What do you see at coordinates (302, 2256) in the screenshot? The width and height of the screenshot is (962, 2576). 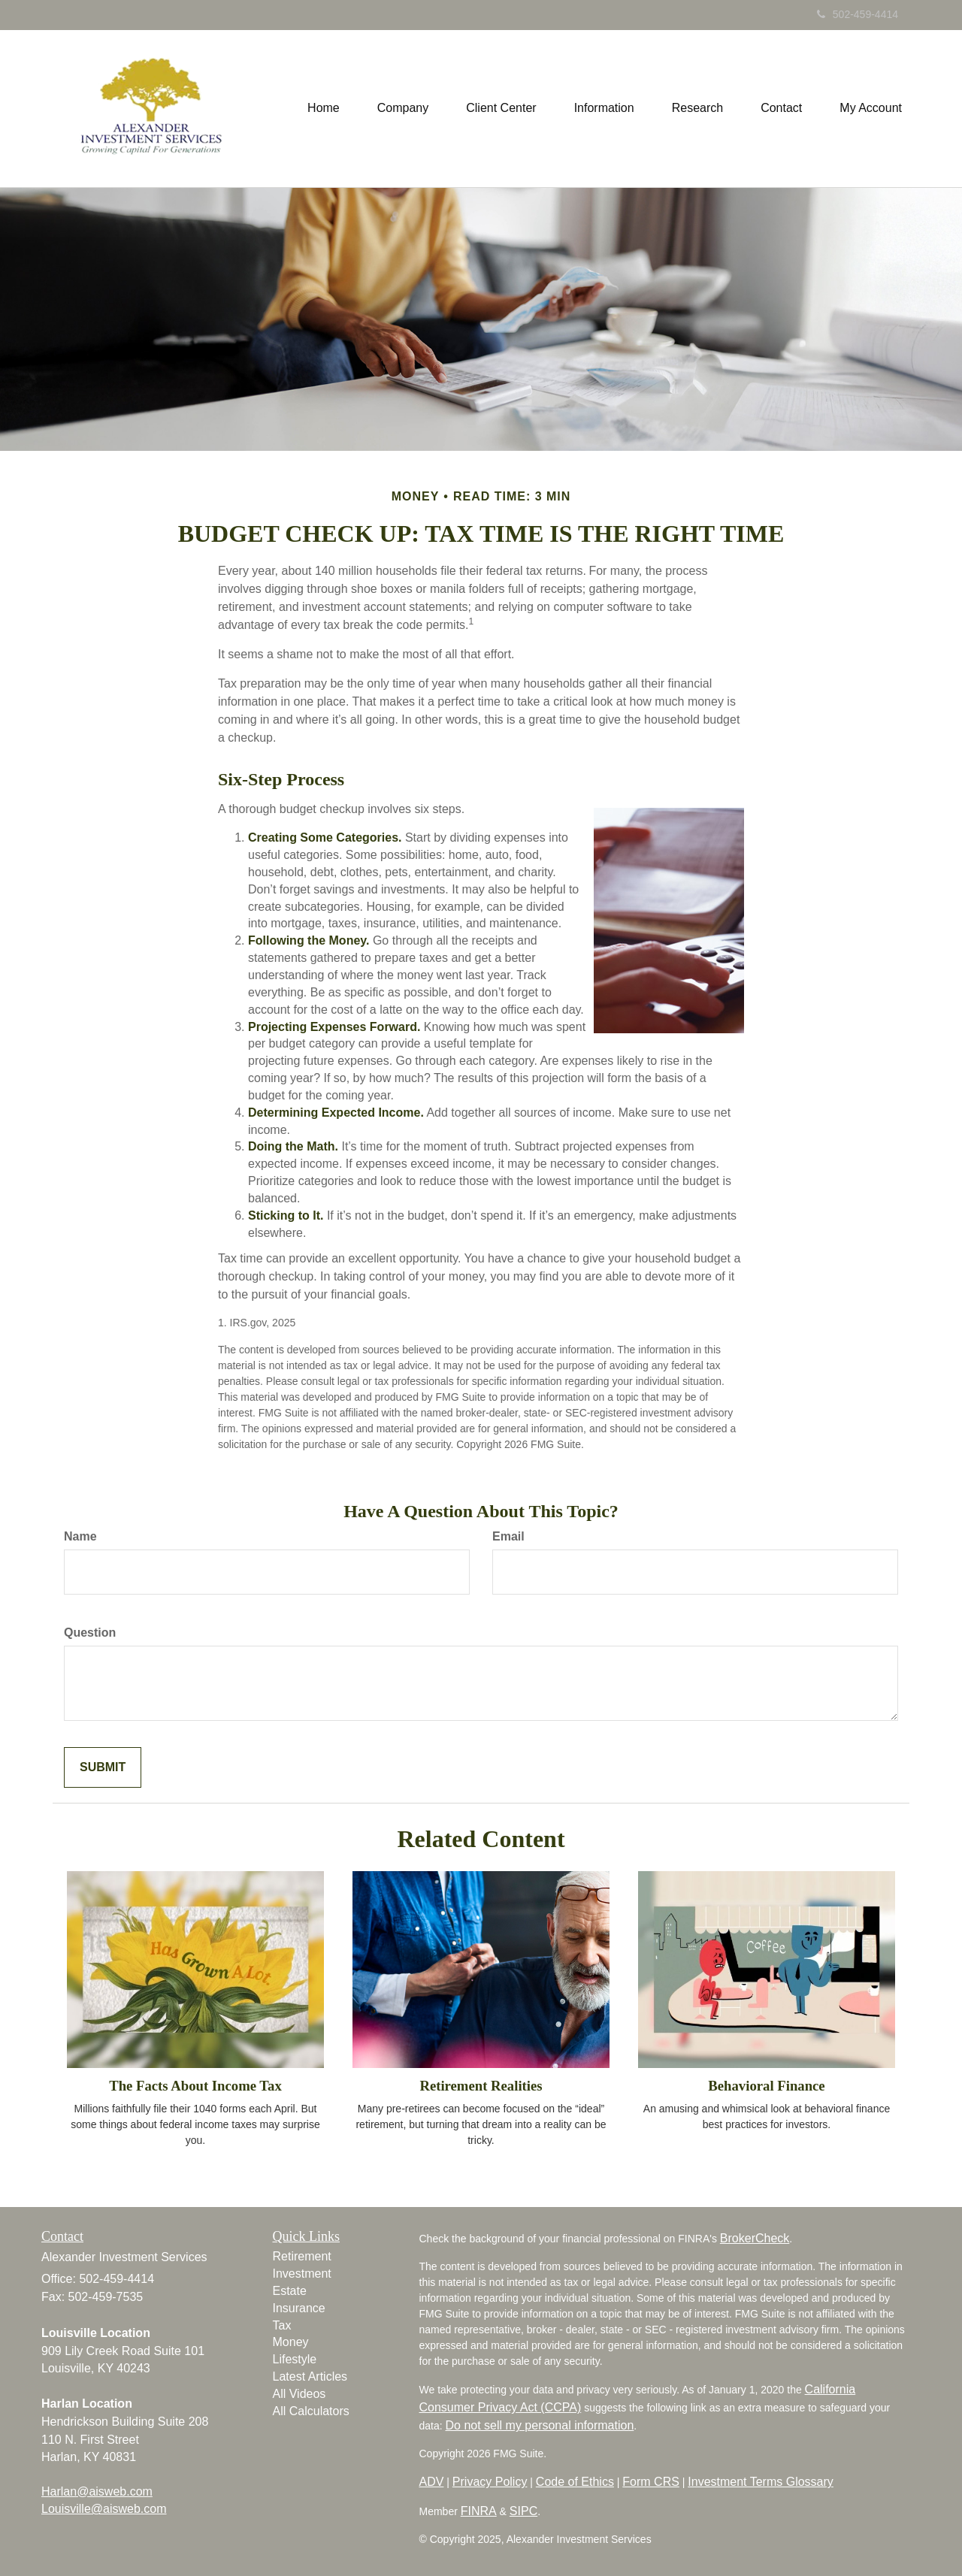 I see `Retirement` at bounding box center [302, 2256].